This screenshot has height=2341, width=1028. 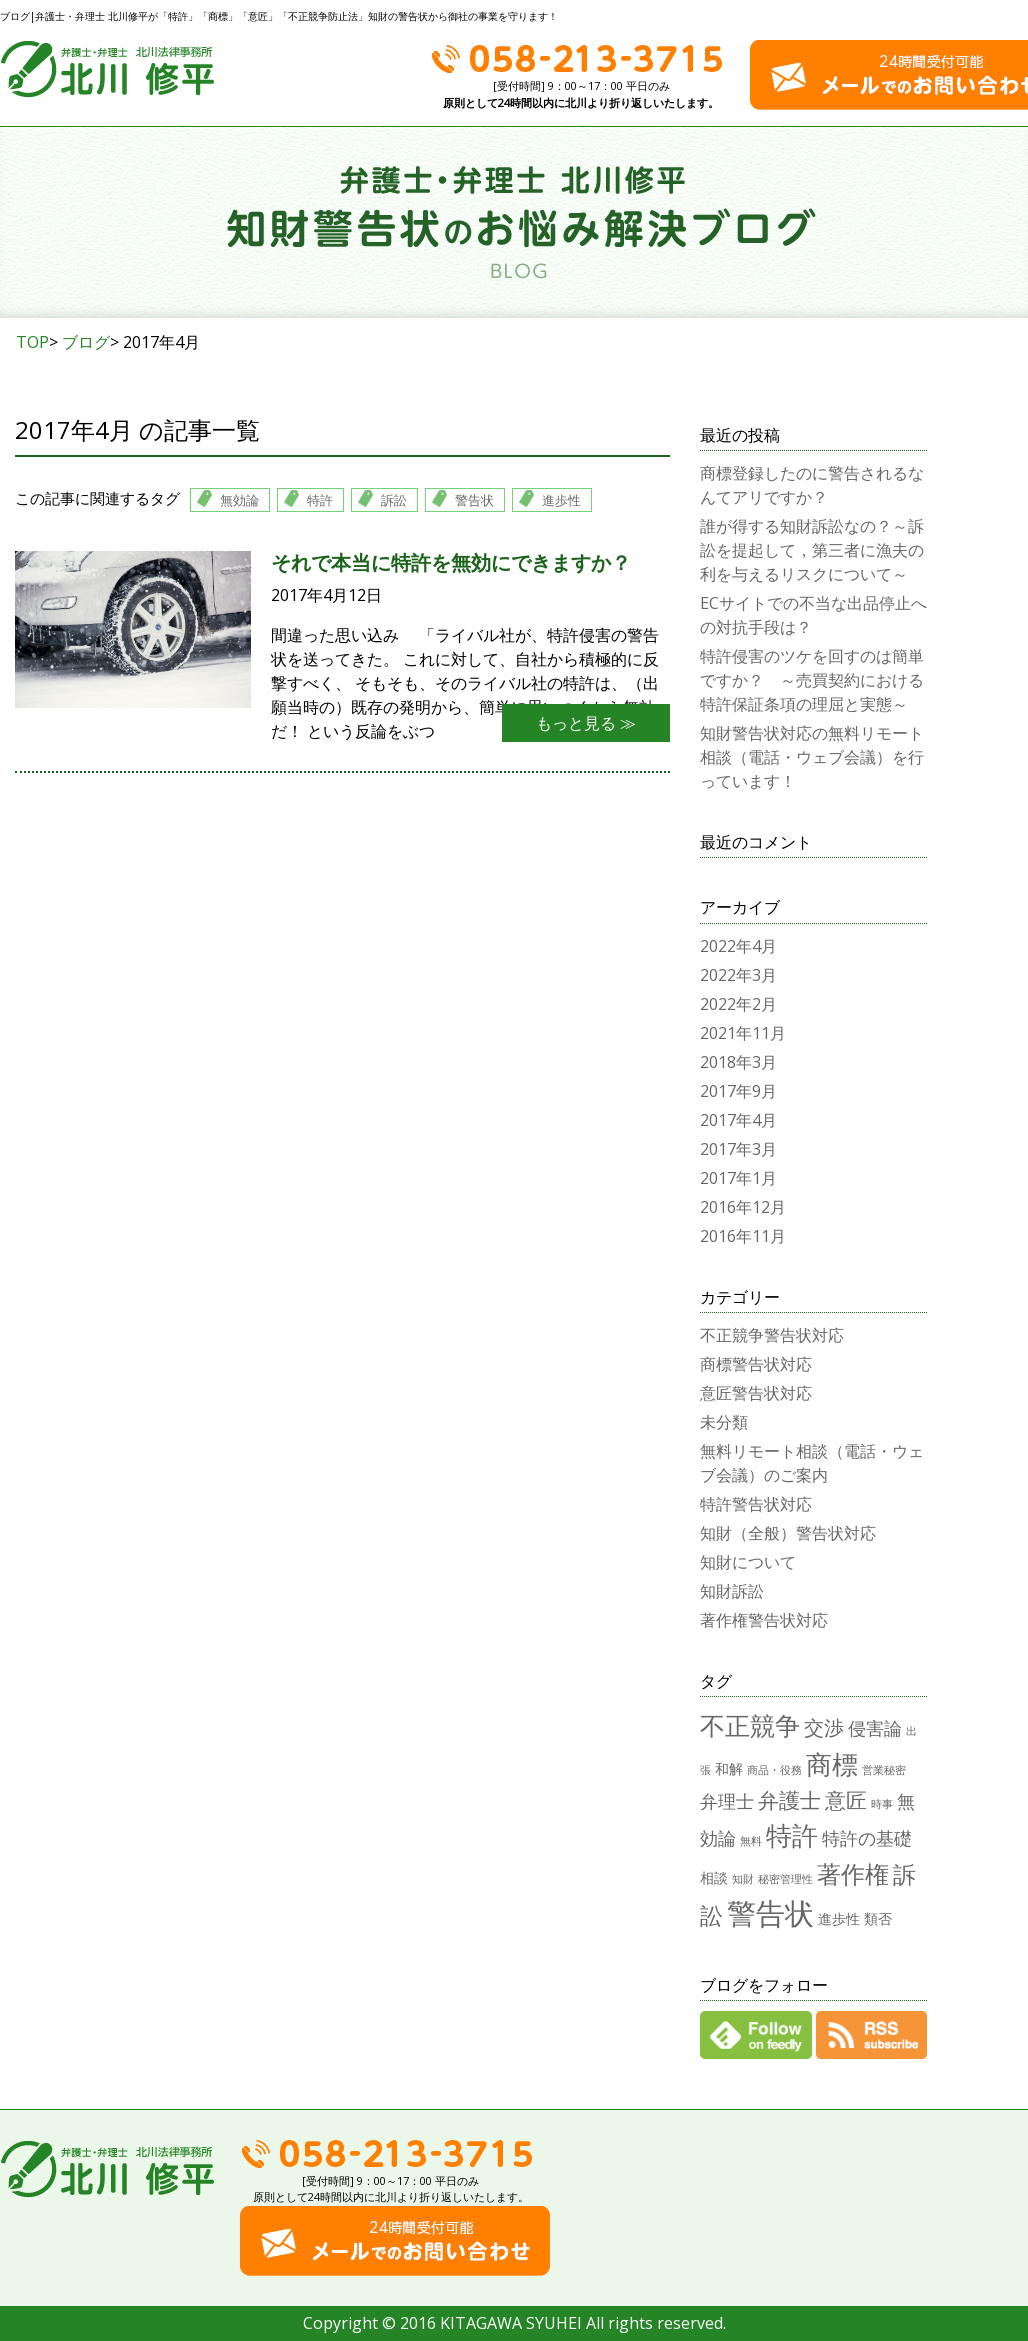 What do you see at coordinates (561, 500) in the screenshot?
I see `進歩性` at bounding box center [561, 500].